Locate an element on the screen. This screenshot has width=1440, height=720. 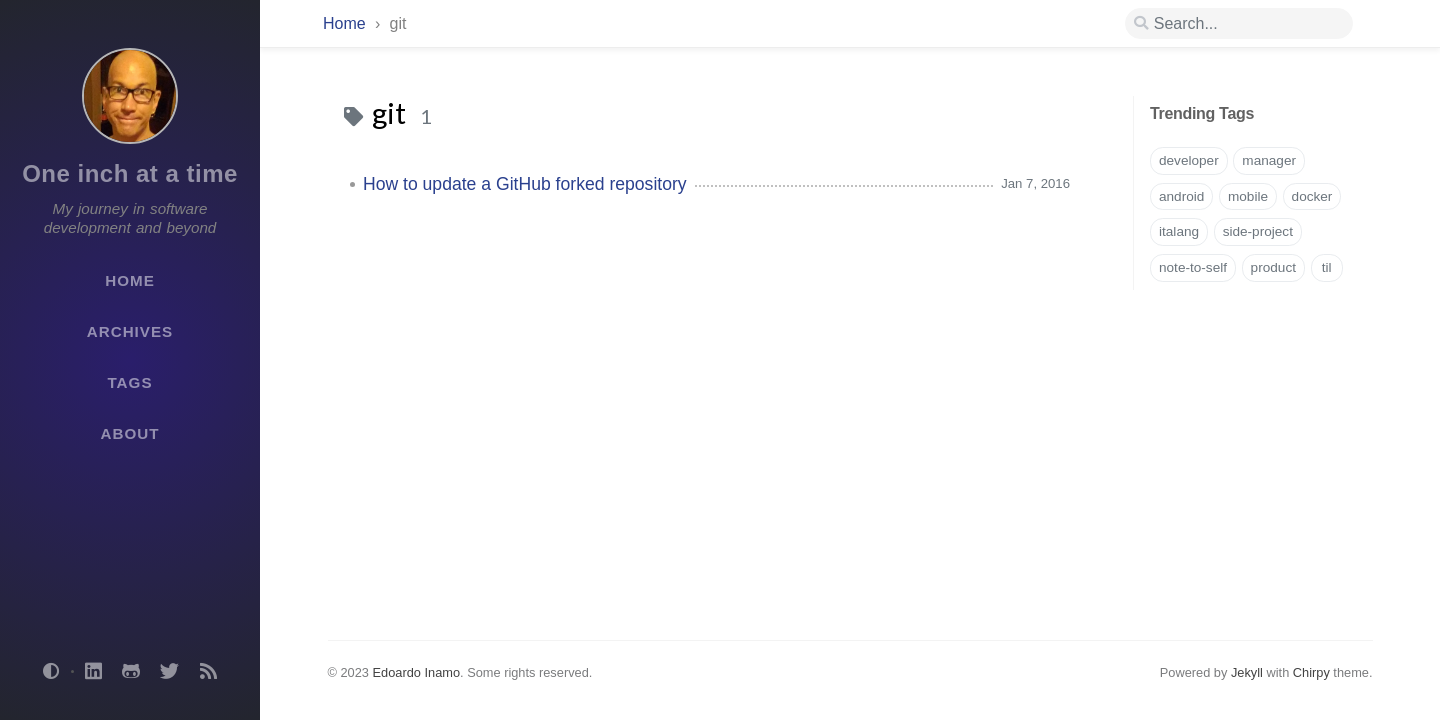
Jekyll is located at coordinates (1247, 672).